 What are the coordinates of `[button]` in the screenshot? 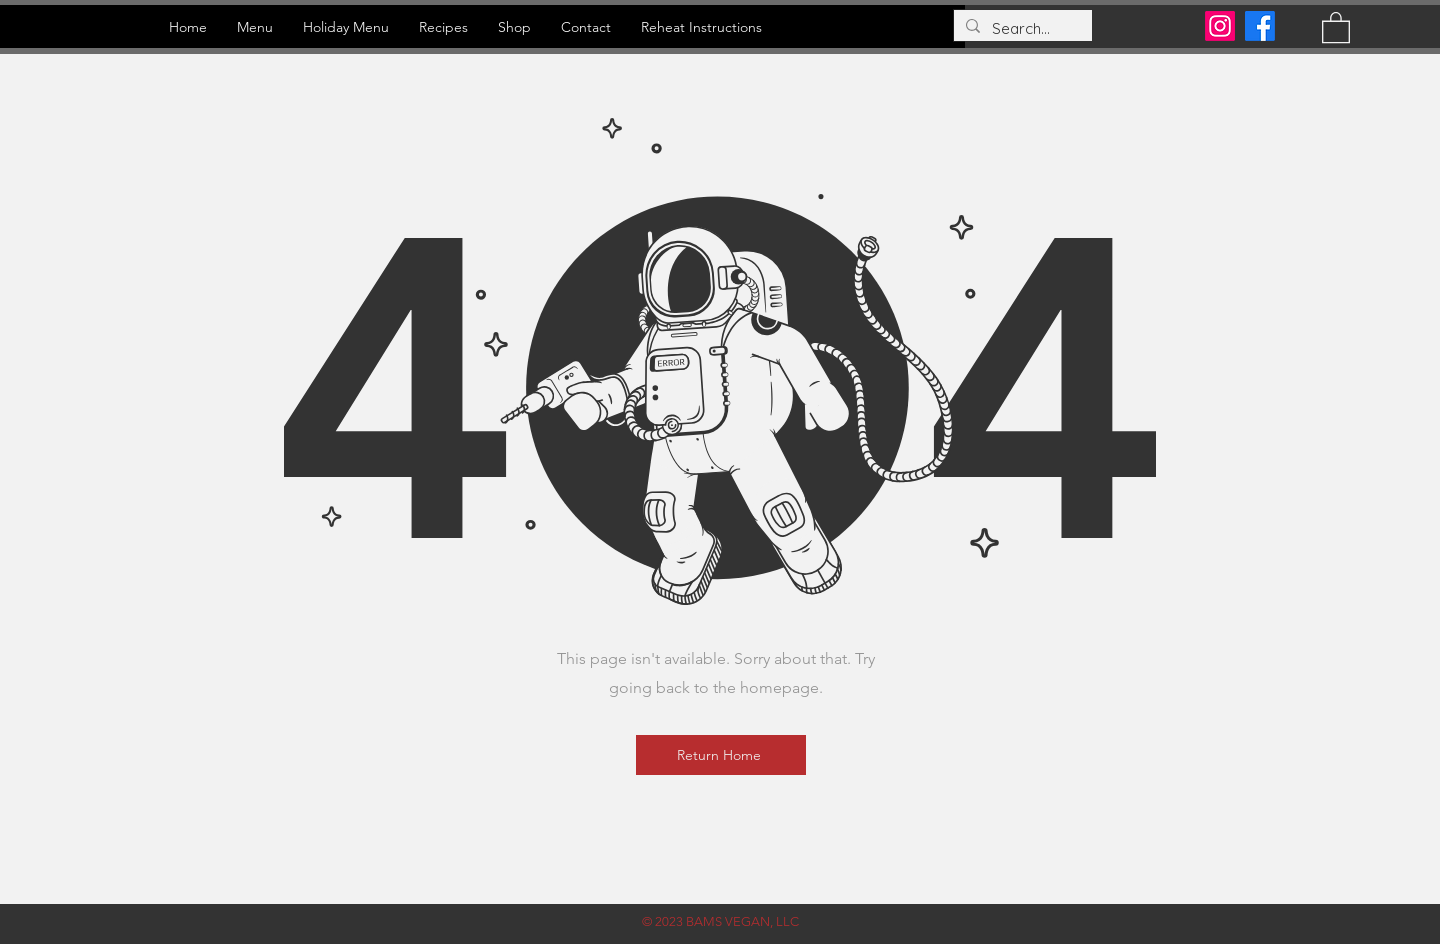 It's located at (1336, 26).